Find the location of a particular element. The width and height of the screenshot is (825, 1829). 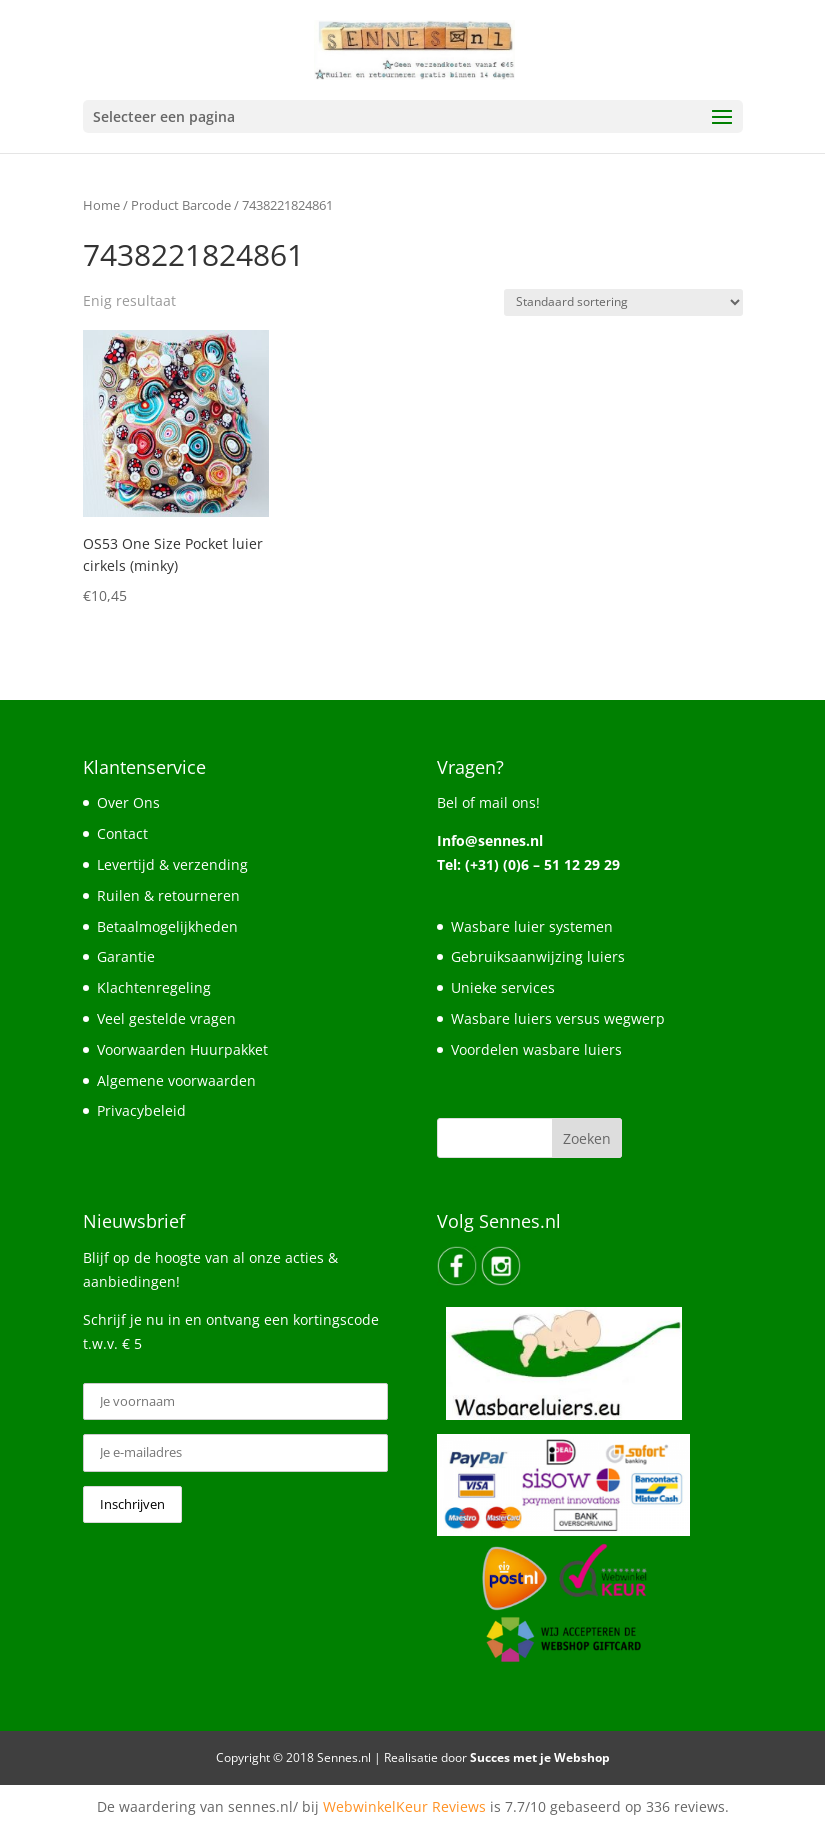

Gebruiksaanwijzing luiers is located at coordinates (538, 956).